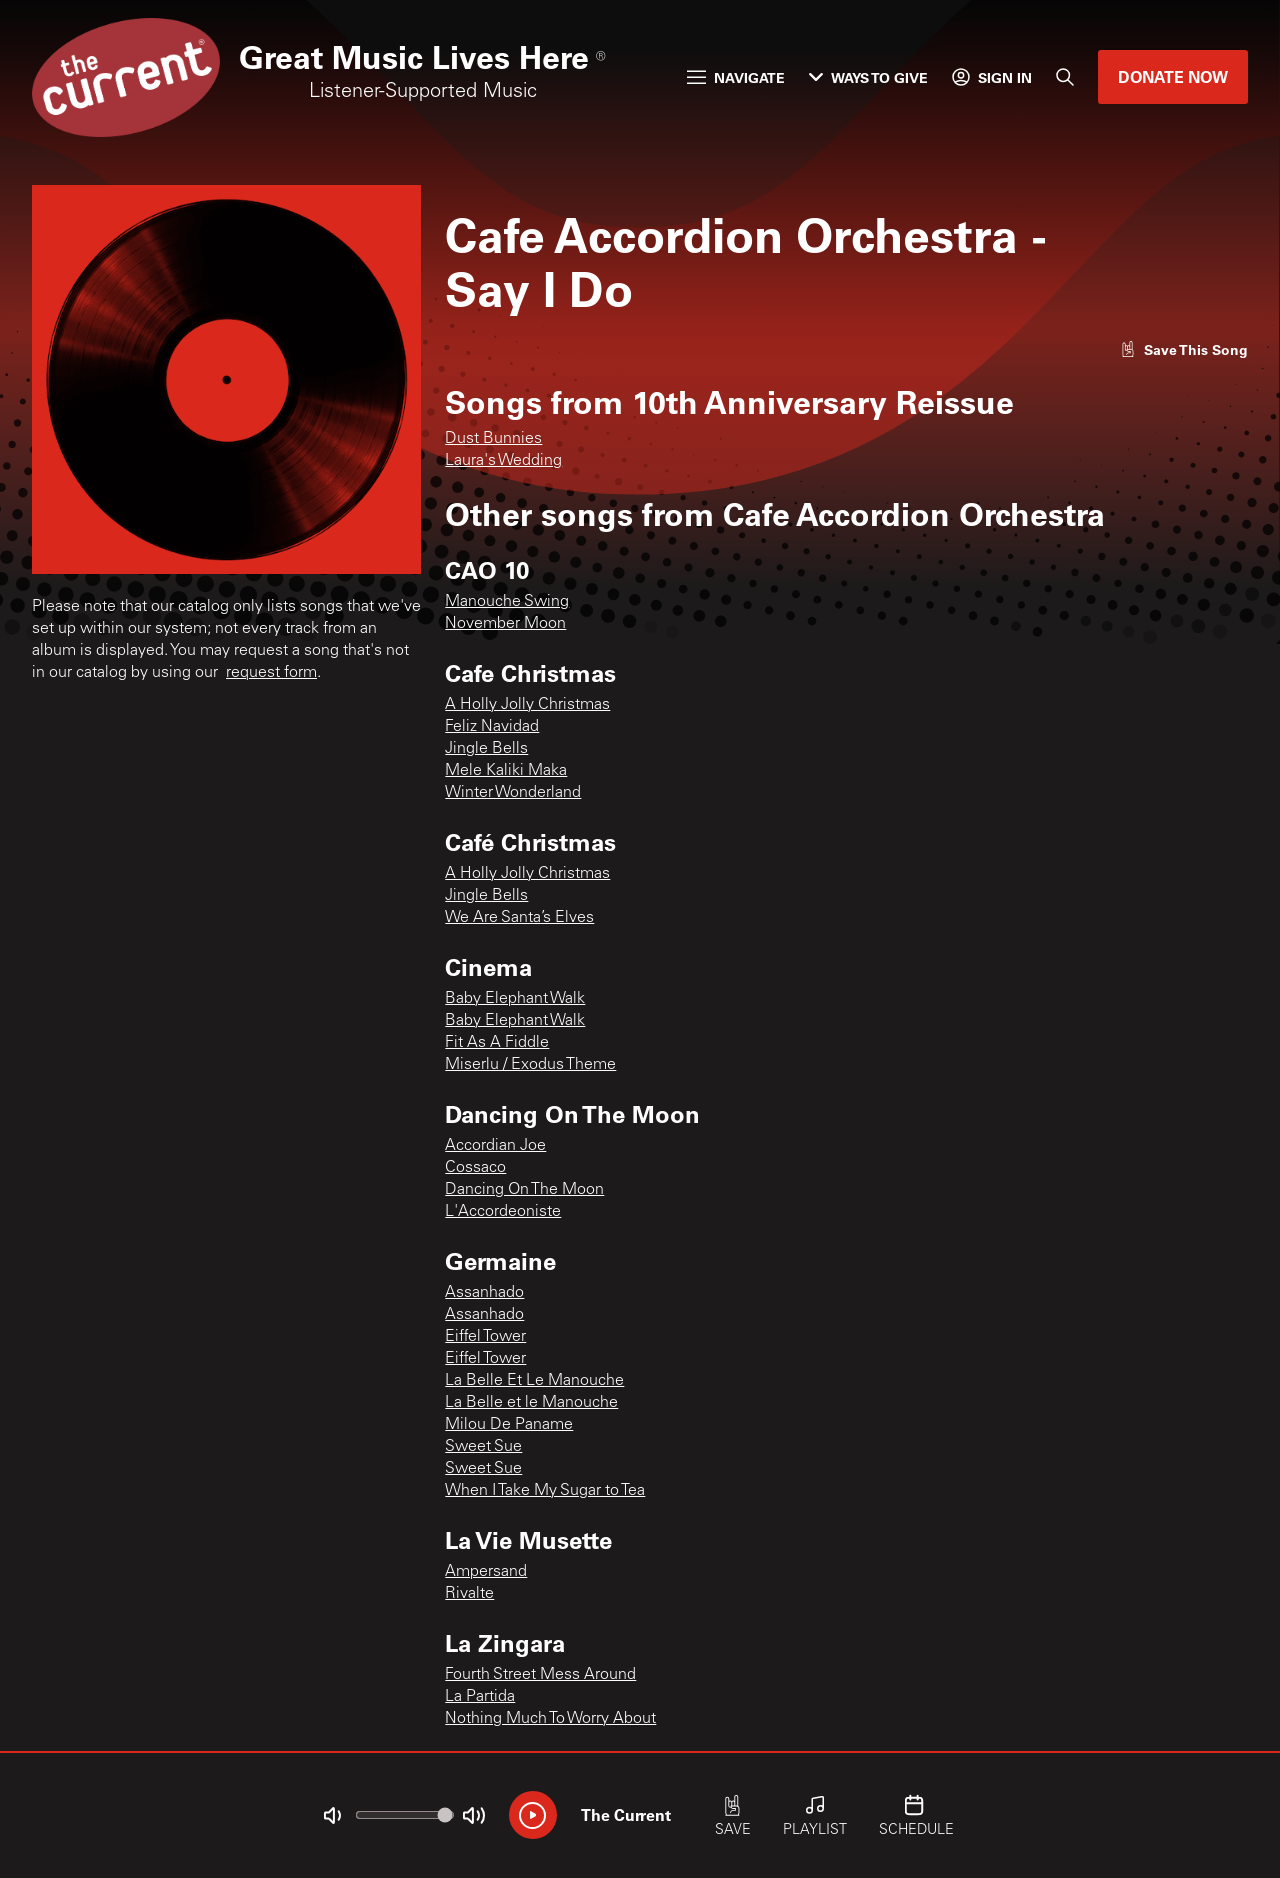  What do you see at coordinates (332, 1816) in the screenshot?
I see `[Not Muted]` at bounding box center [332, 1816].